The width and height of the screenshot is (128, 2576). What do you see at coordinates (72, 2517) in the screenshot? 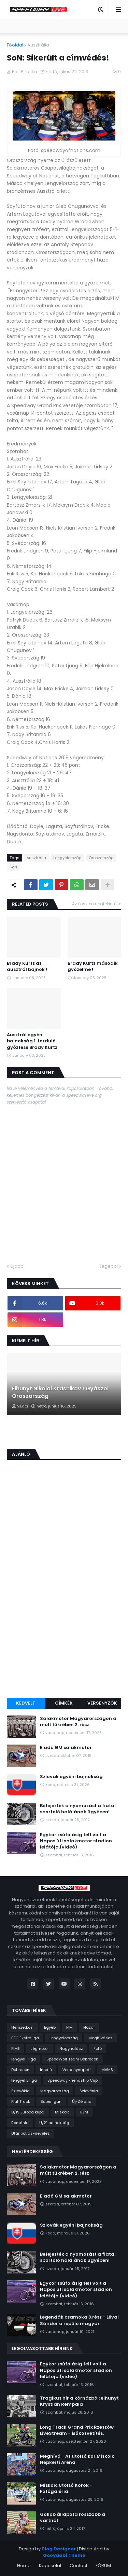
I see `Gollob állapota rosszabb a vártnál` at bounding box center [72, 2517].